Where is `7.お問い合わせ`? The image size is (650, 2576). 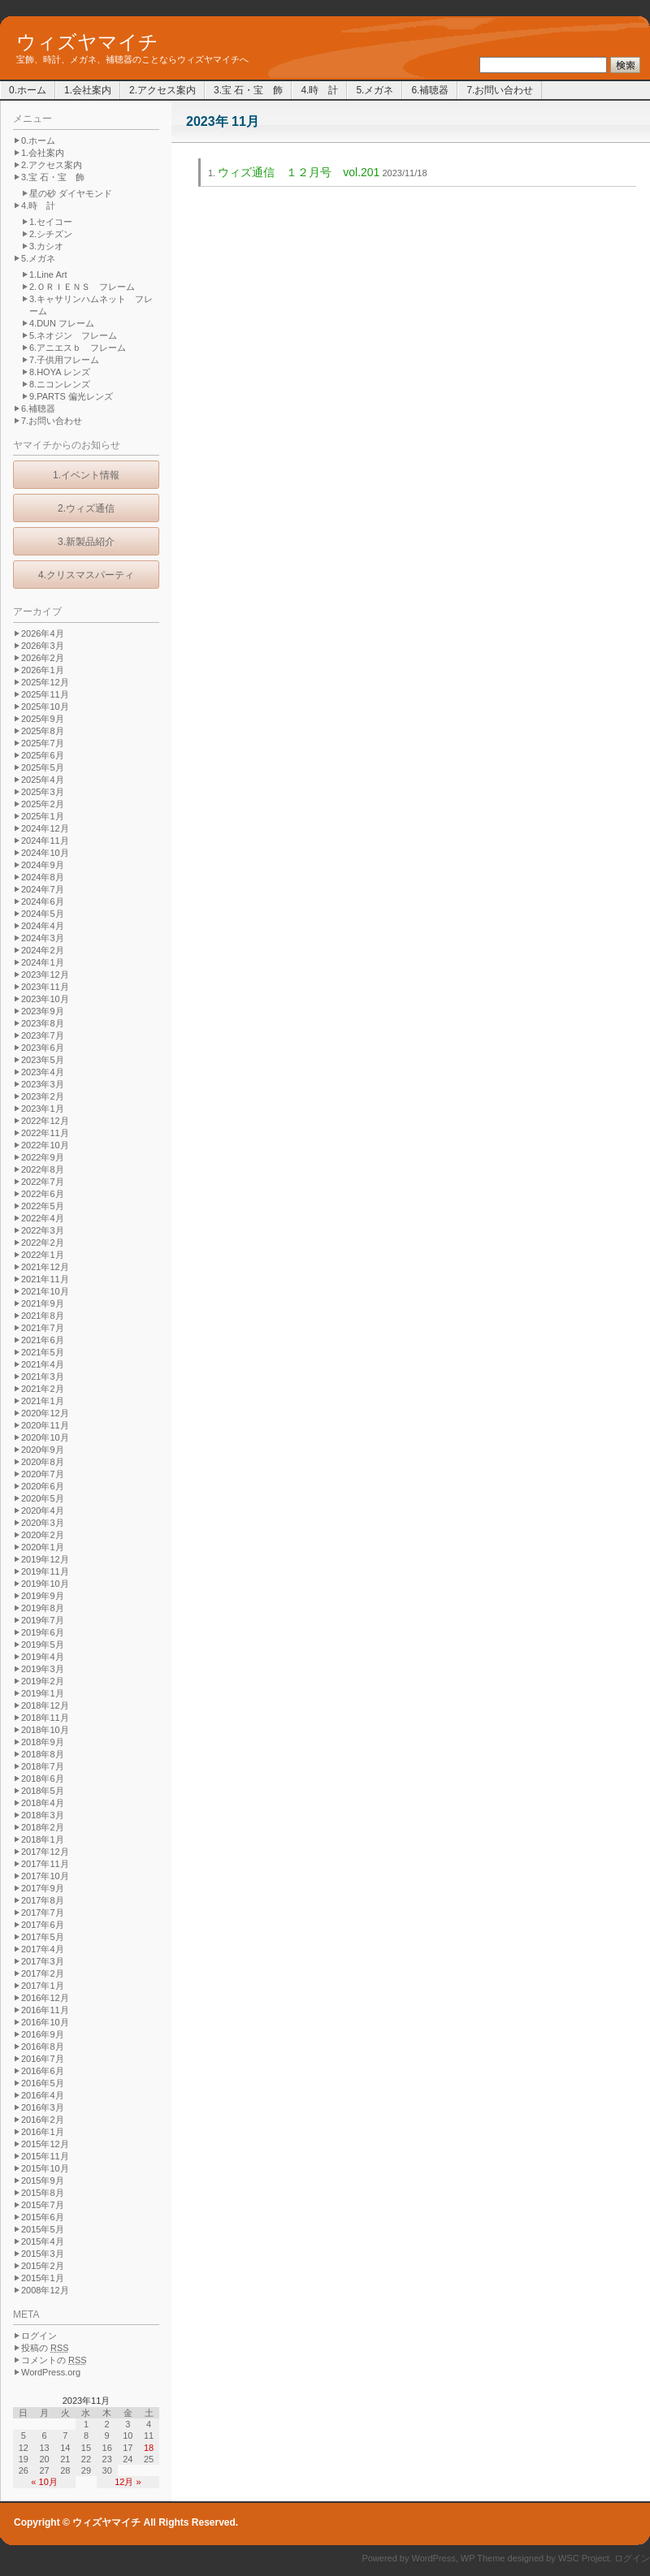 7.お問い合わせ is located at coordinates (499, 90).